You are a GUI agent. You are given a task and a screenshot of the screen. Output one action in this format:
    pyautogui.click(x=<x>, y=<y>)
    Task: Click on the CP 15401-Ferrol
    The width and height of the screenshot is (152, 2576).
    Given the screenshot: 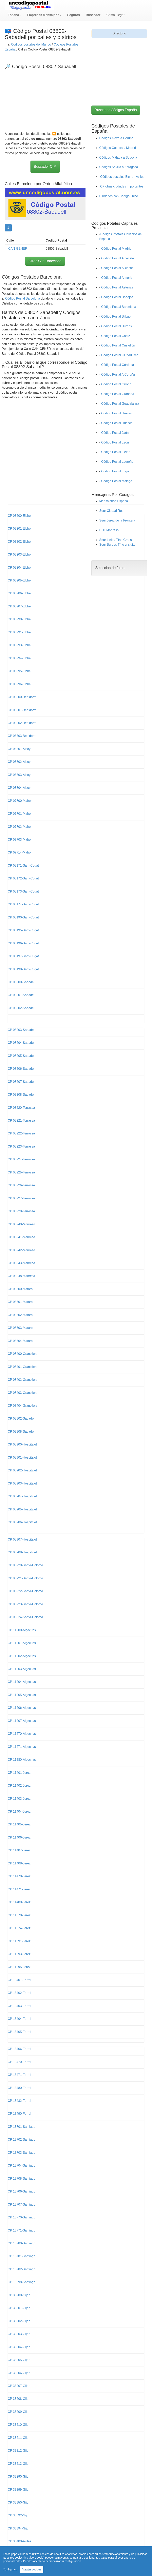 What is the action you would take?
    pyautogui.click(x=19, y=1980)
    